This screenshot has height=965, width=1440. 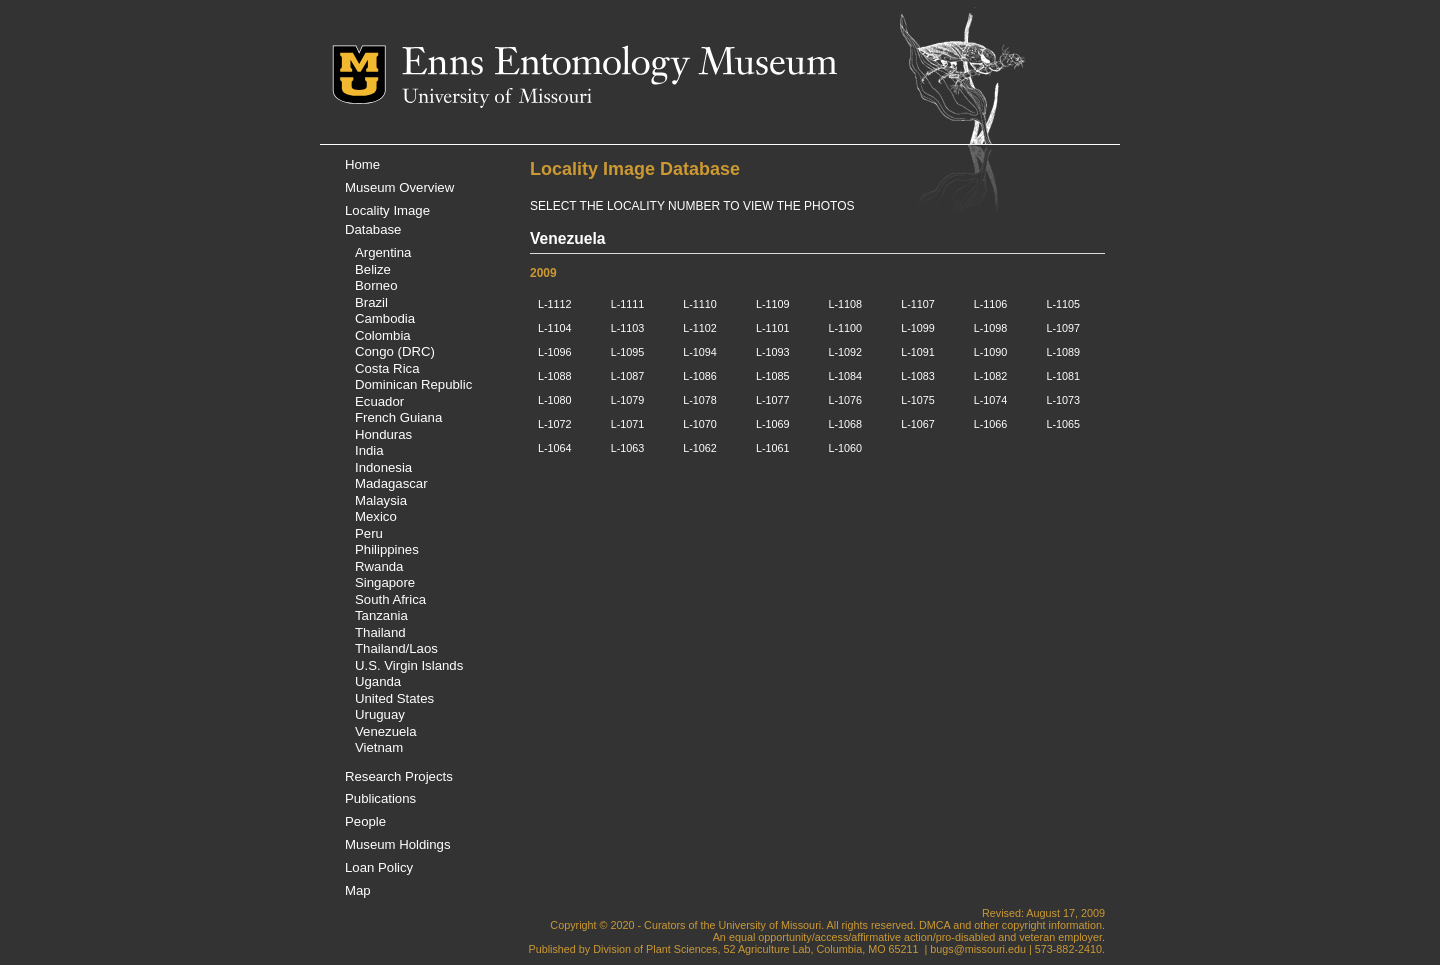 I want to click on L-1079, so click(x=628, y=400).